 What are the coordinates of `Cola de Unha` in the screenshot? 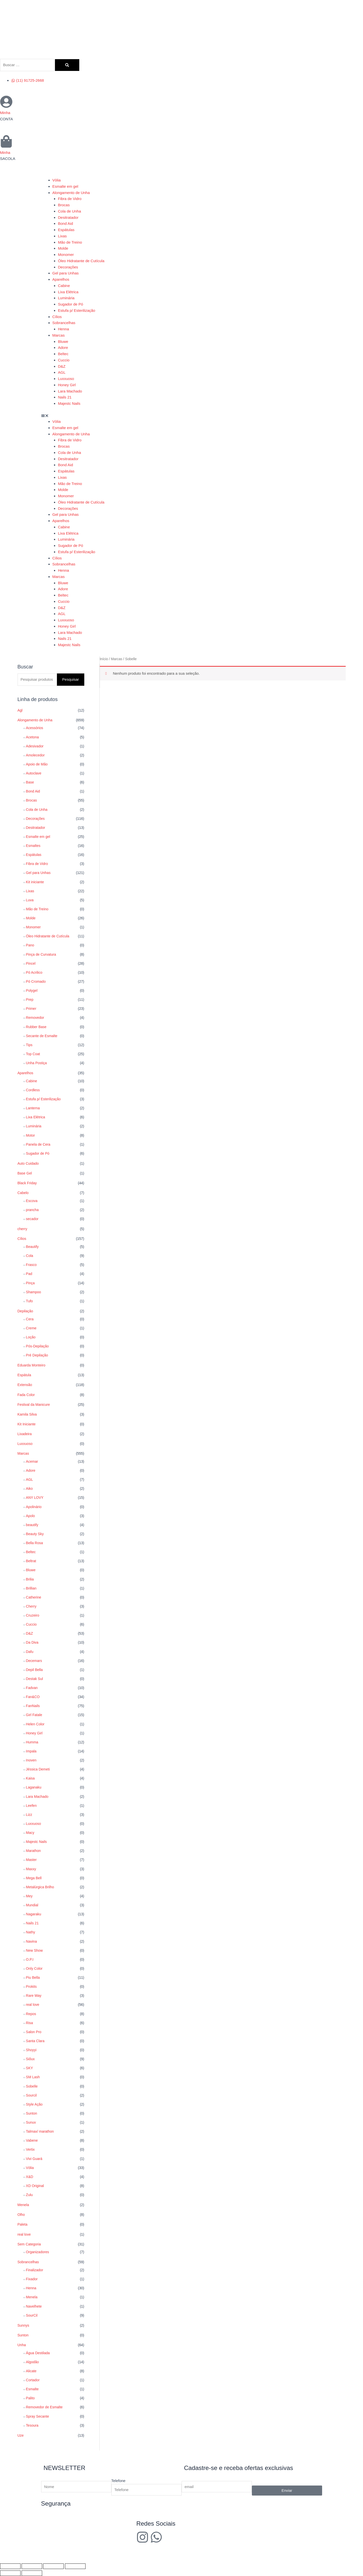 It's located at (69, 211).